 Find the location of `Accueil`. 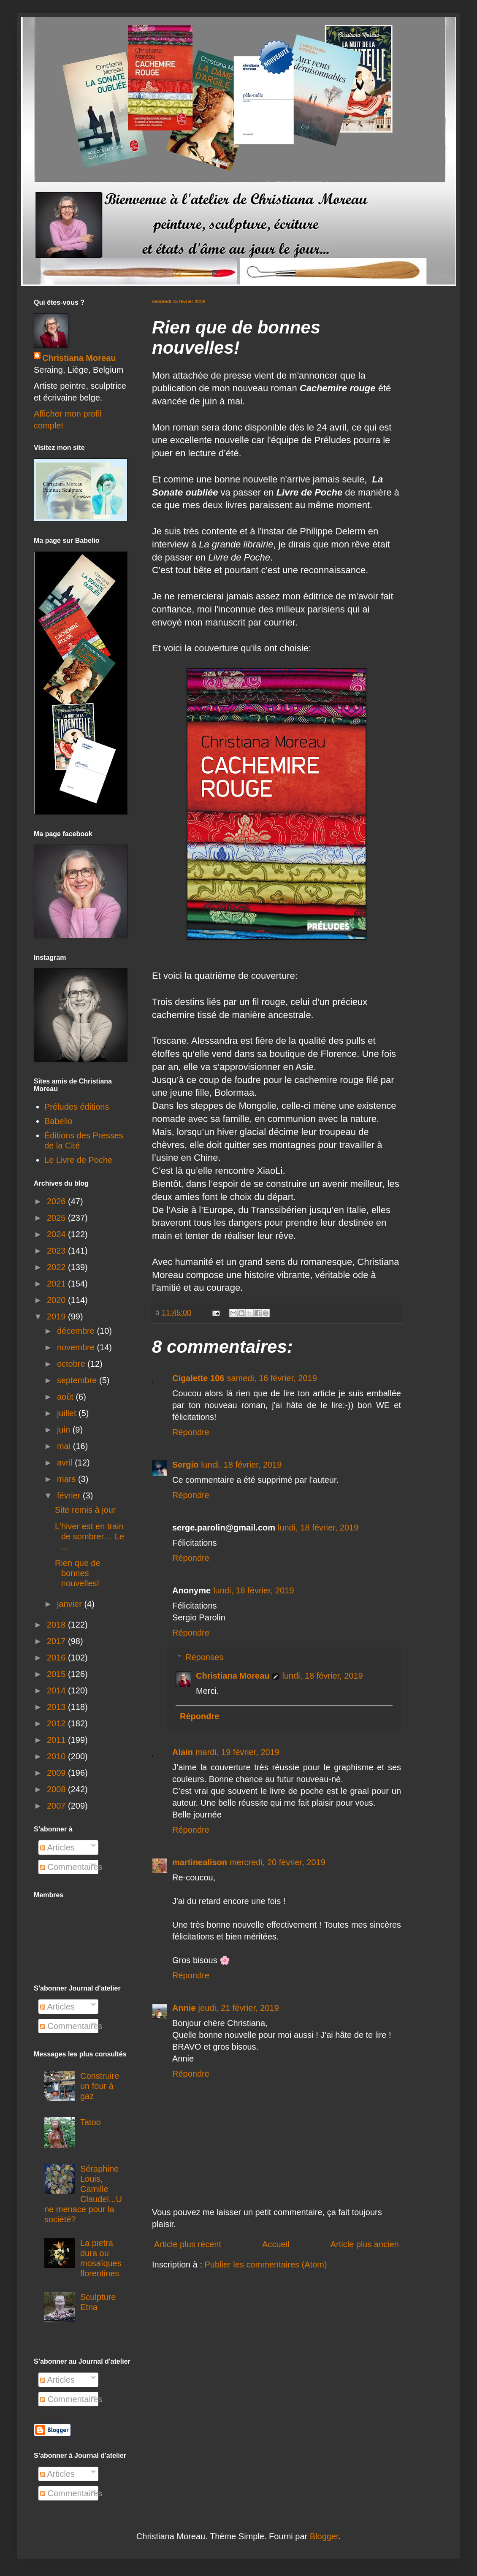

Accueil is located at coordinates (275, 2244).